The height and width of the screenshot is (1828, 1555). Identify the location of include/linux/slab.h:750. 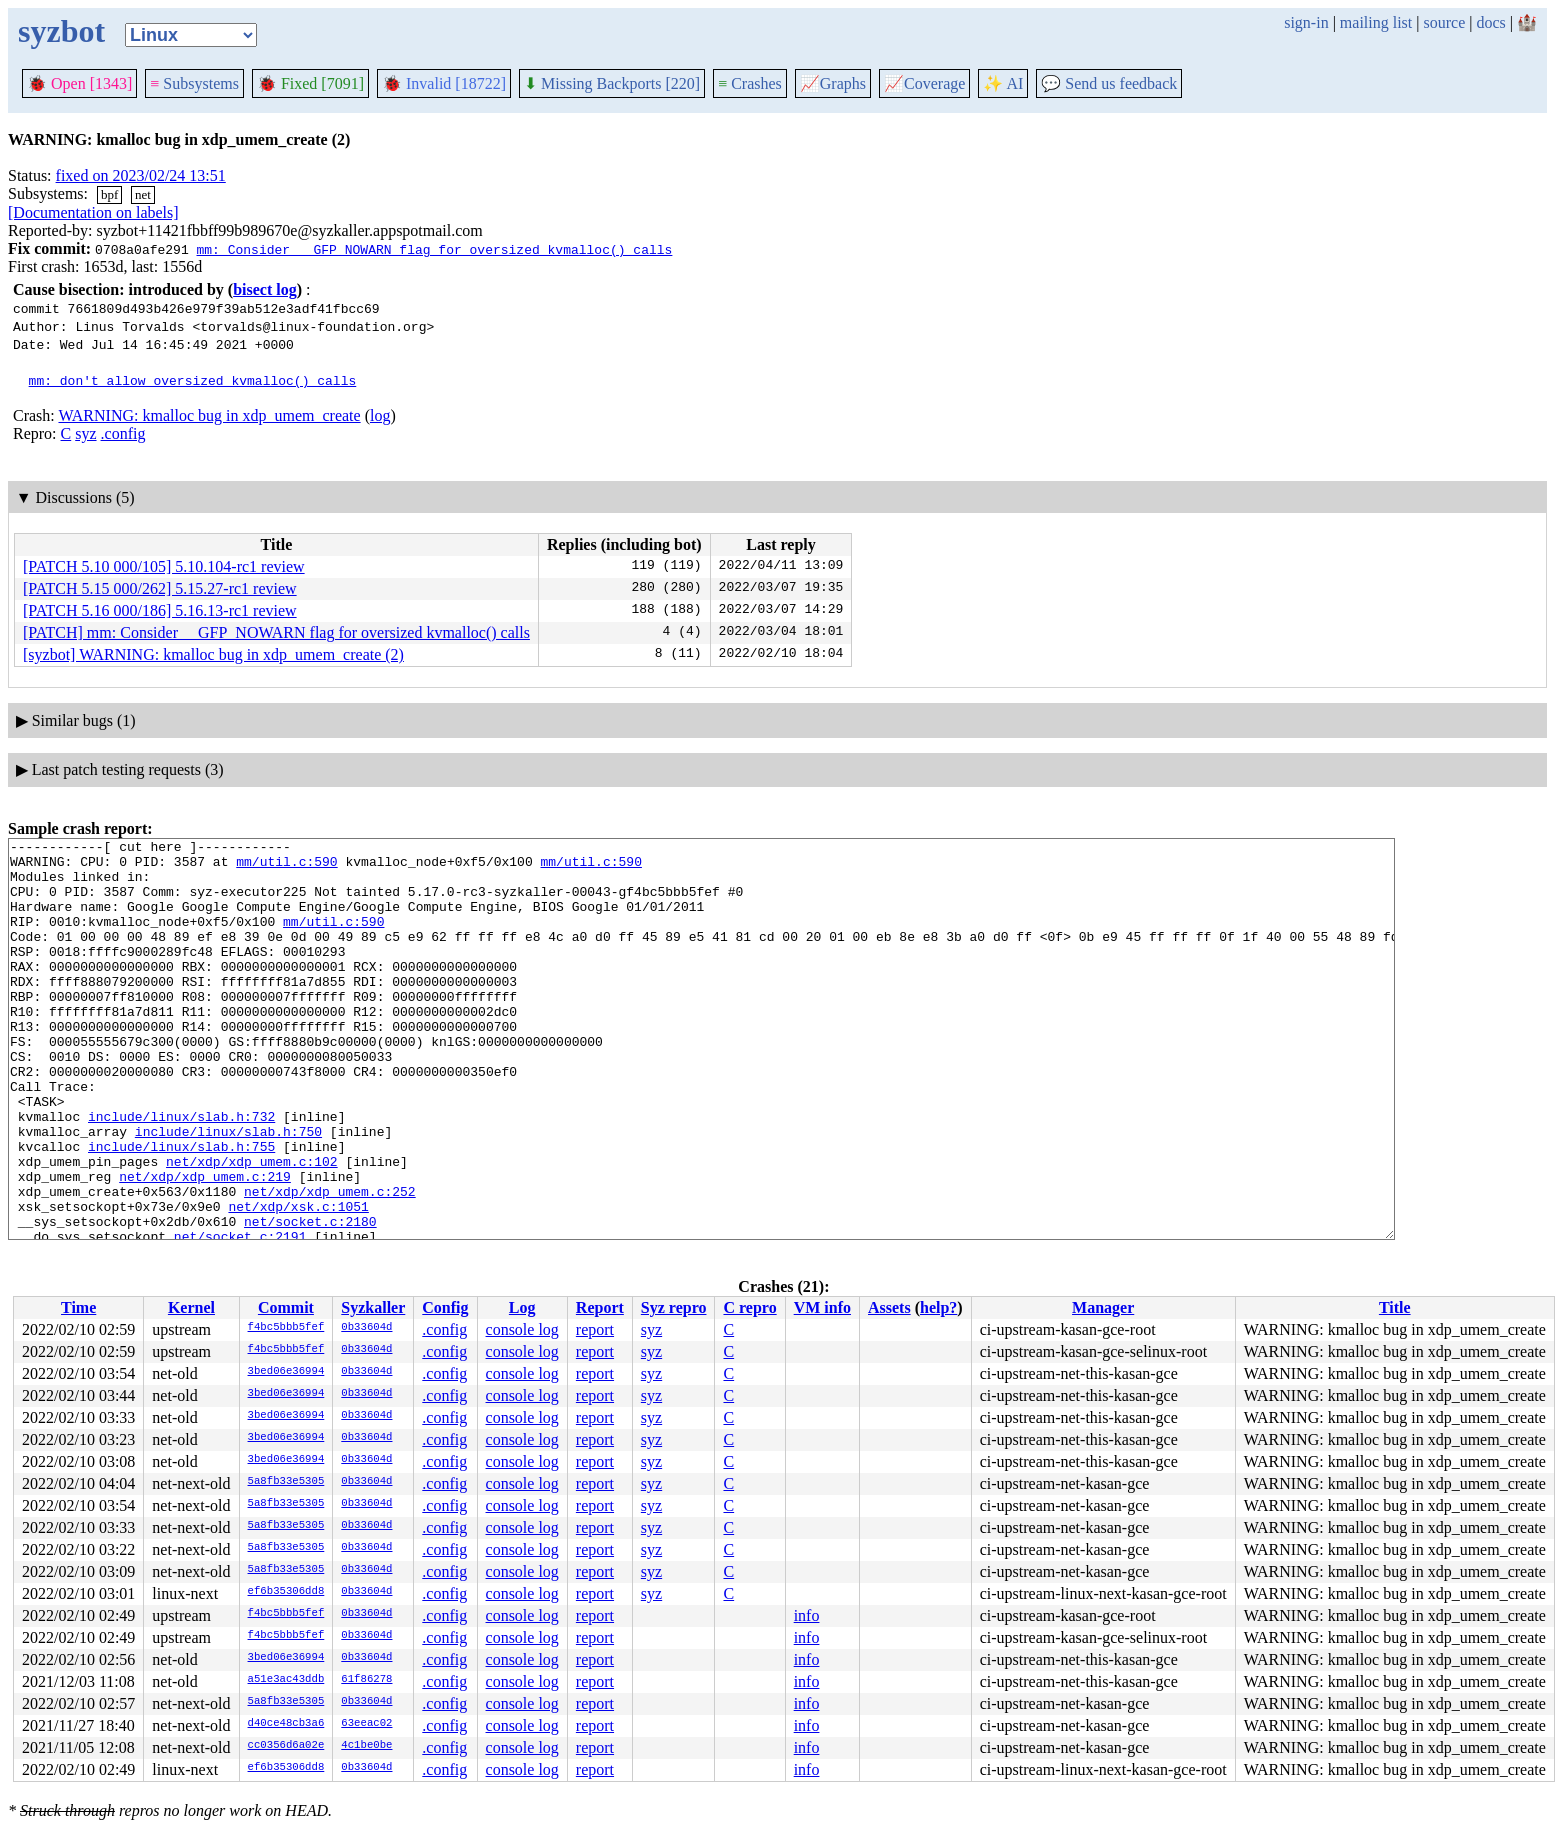
(228, 1191).